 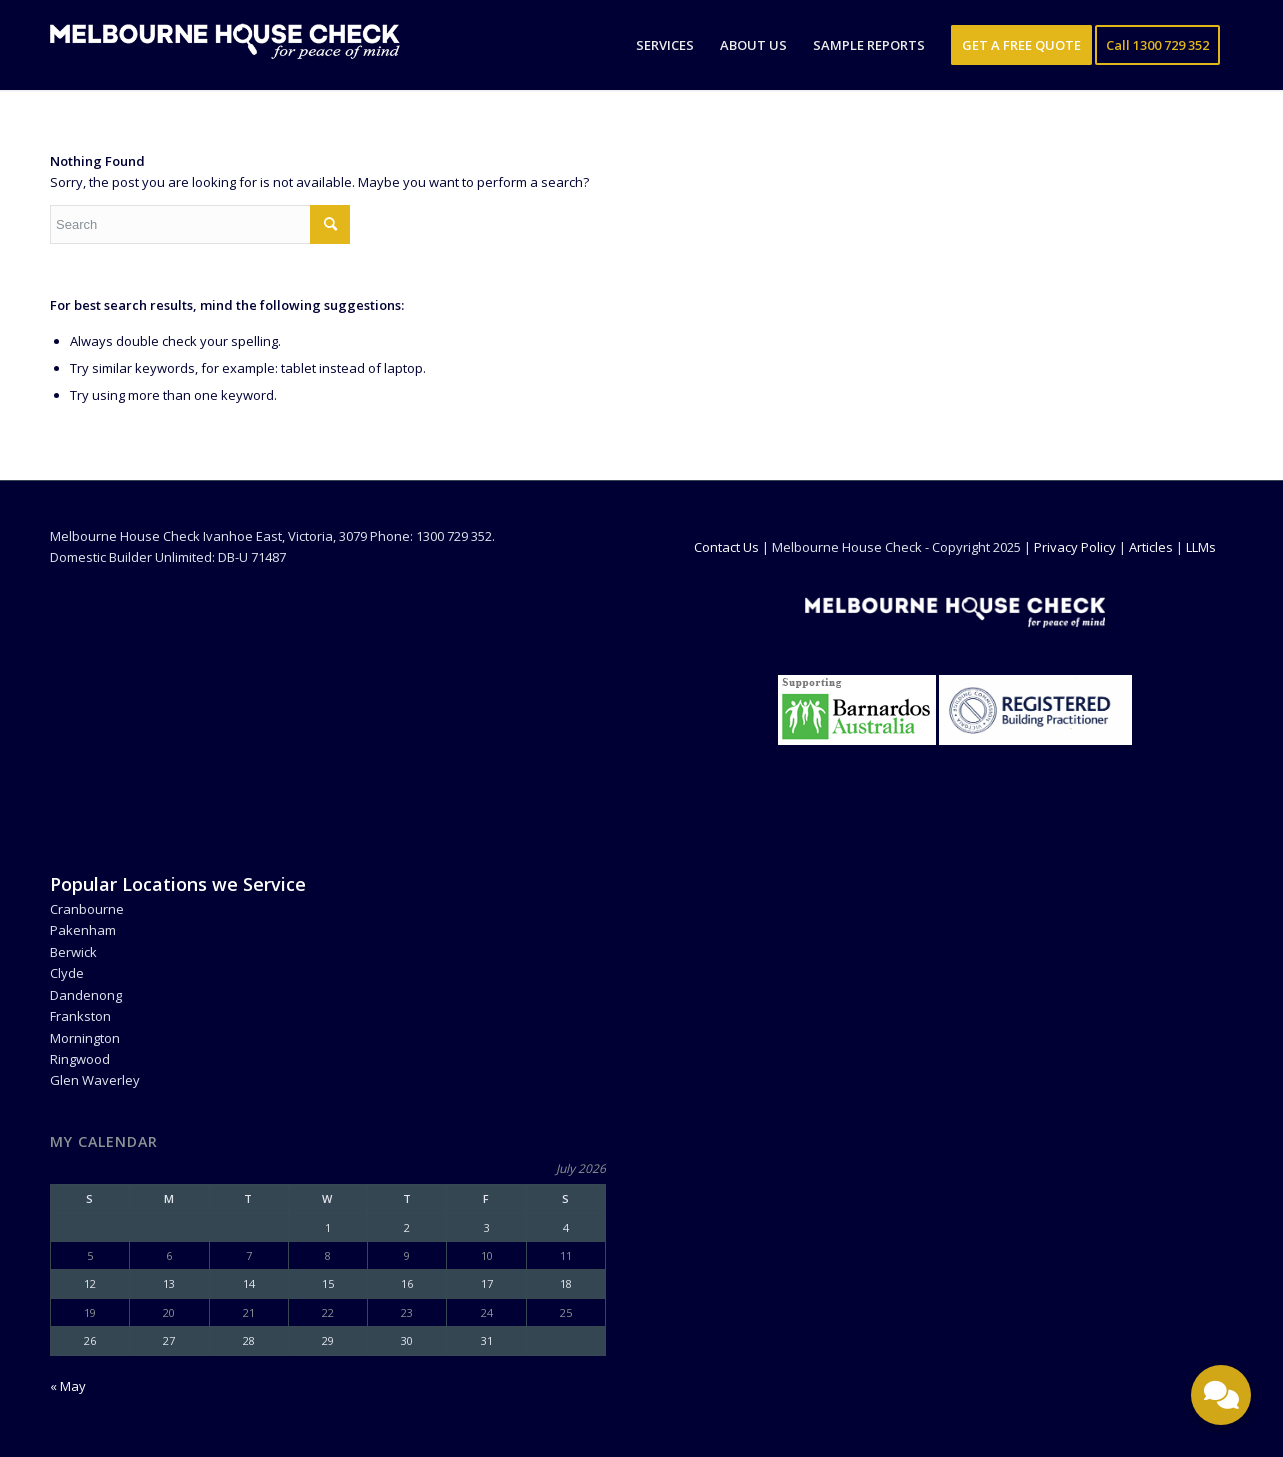 I want to click on Privacy Policy, so click(x=1075, y=547).